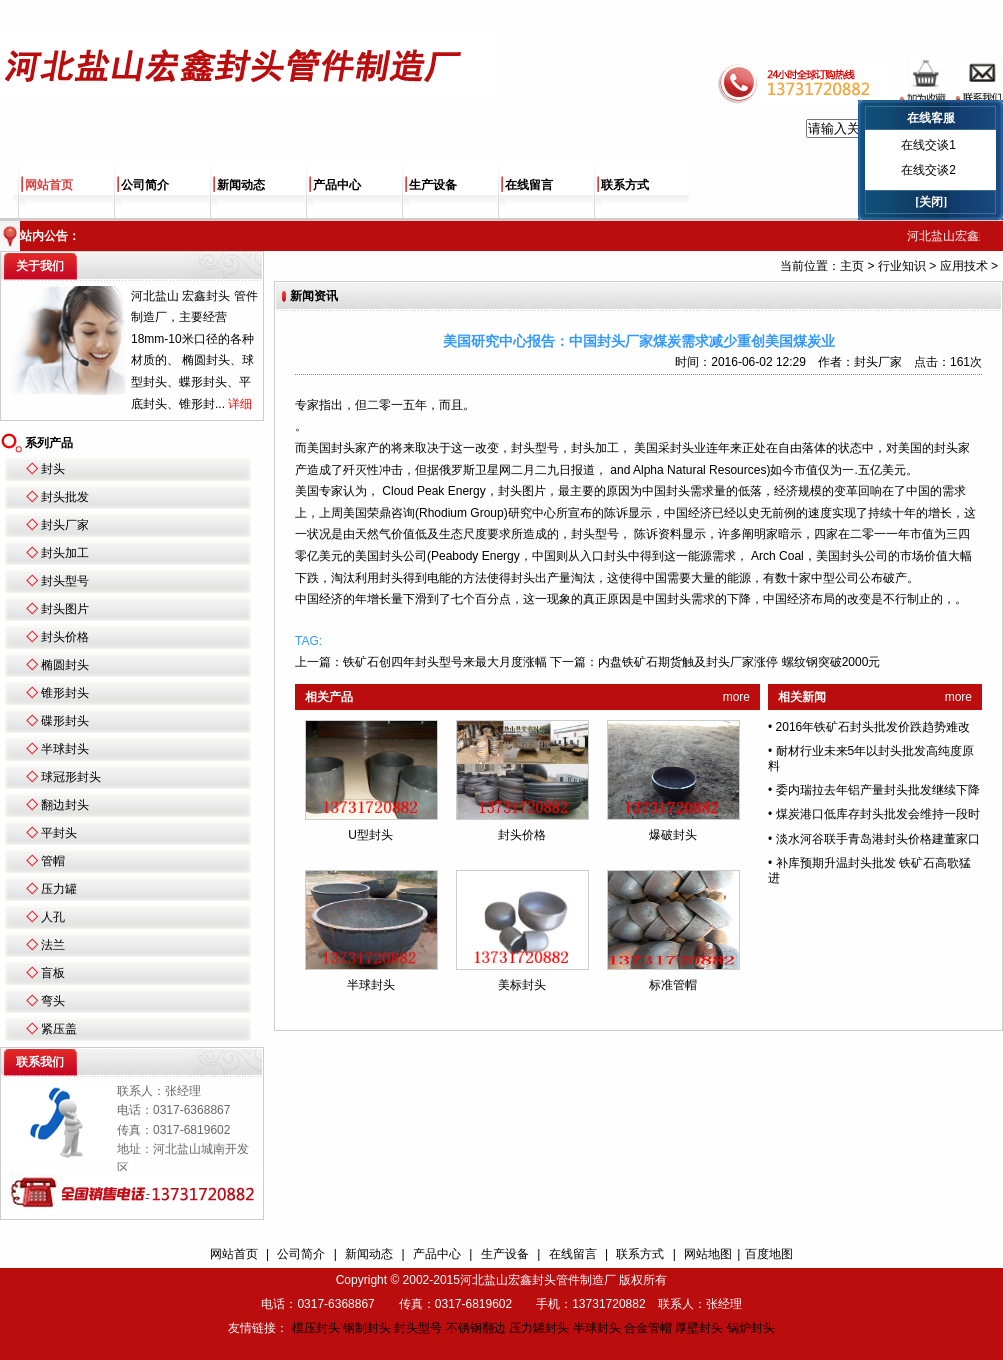 The height and width of the screenshot is (1360, 1003). I want to click on 美标封头, so click(522, 985).